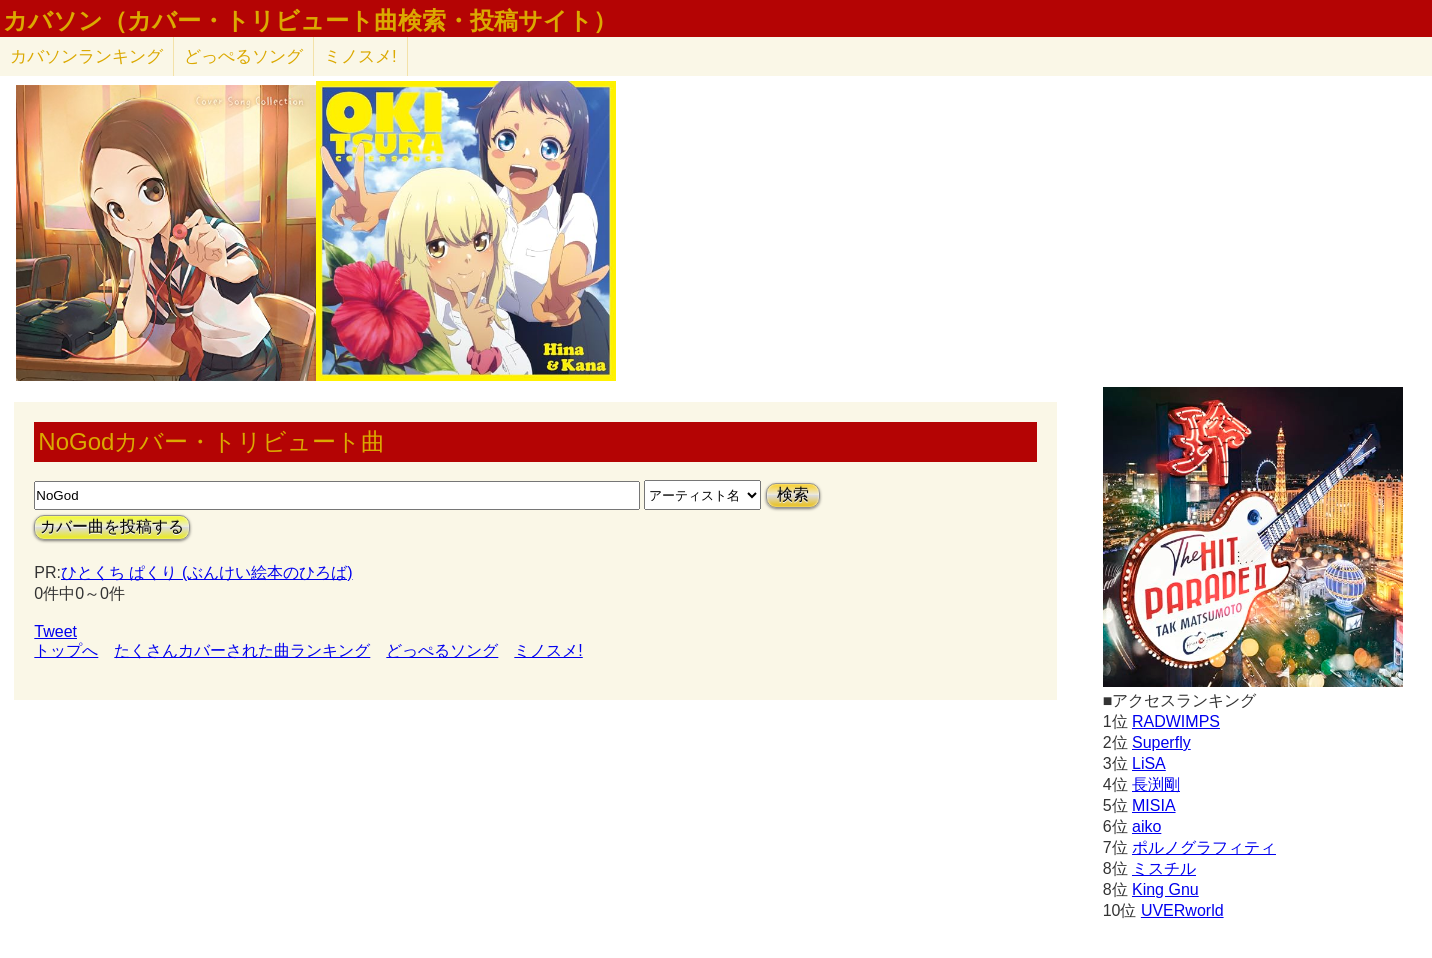  Describe the element at coordinates (66, 650) in the screenshot. I see `トップへ` at that location.